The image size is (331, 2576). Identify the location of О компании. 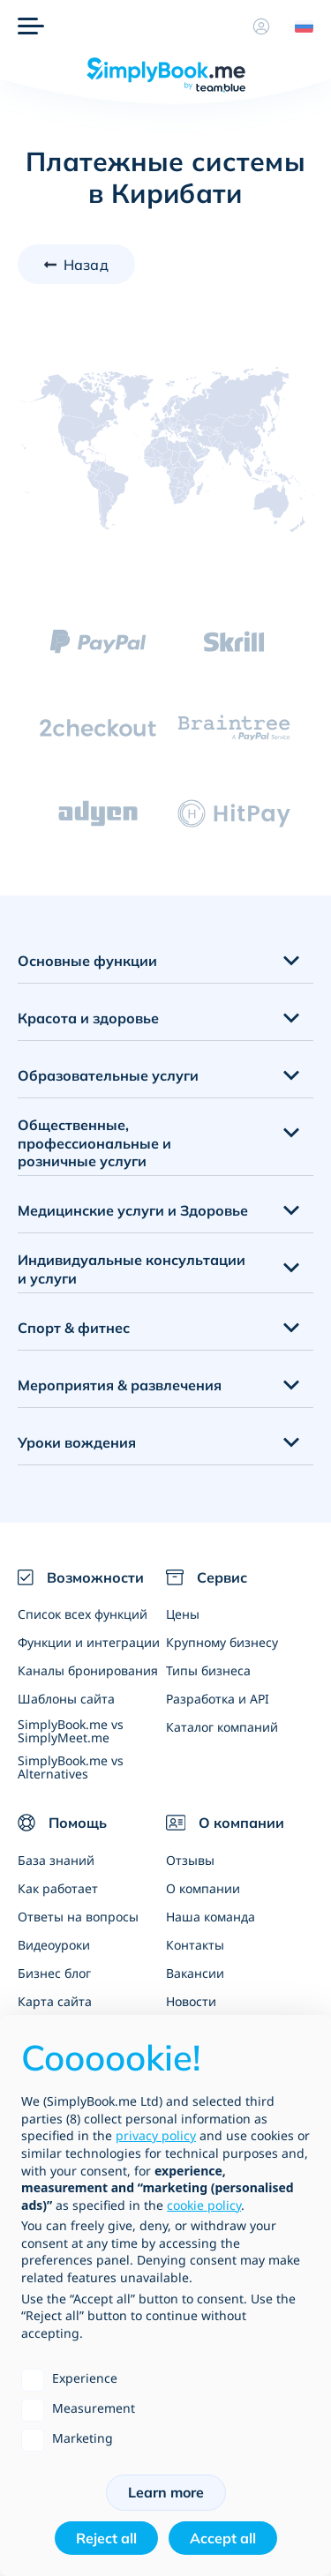
(203, 1888).